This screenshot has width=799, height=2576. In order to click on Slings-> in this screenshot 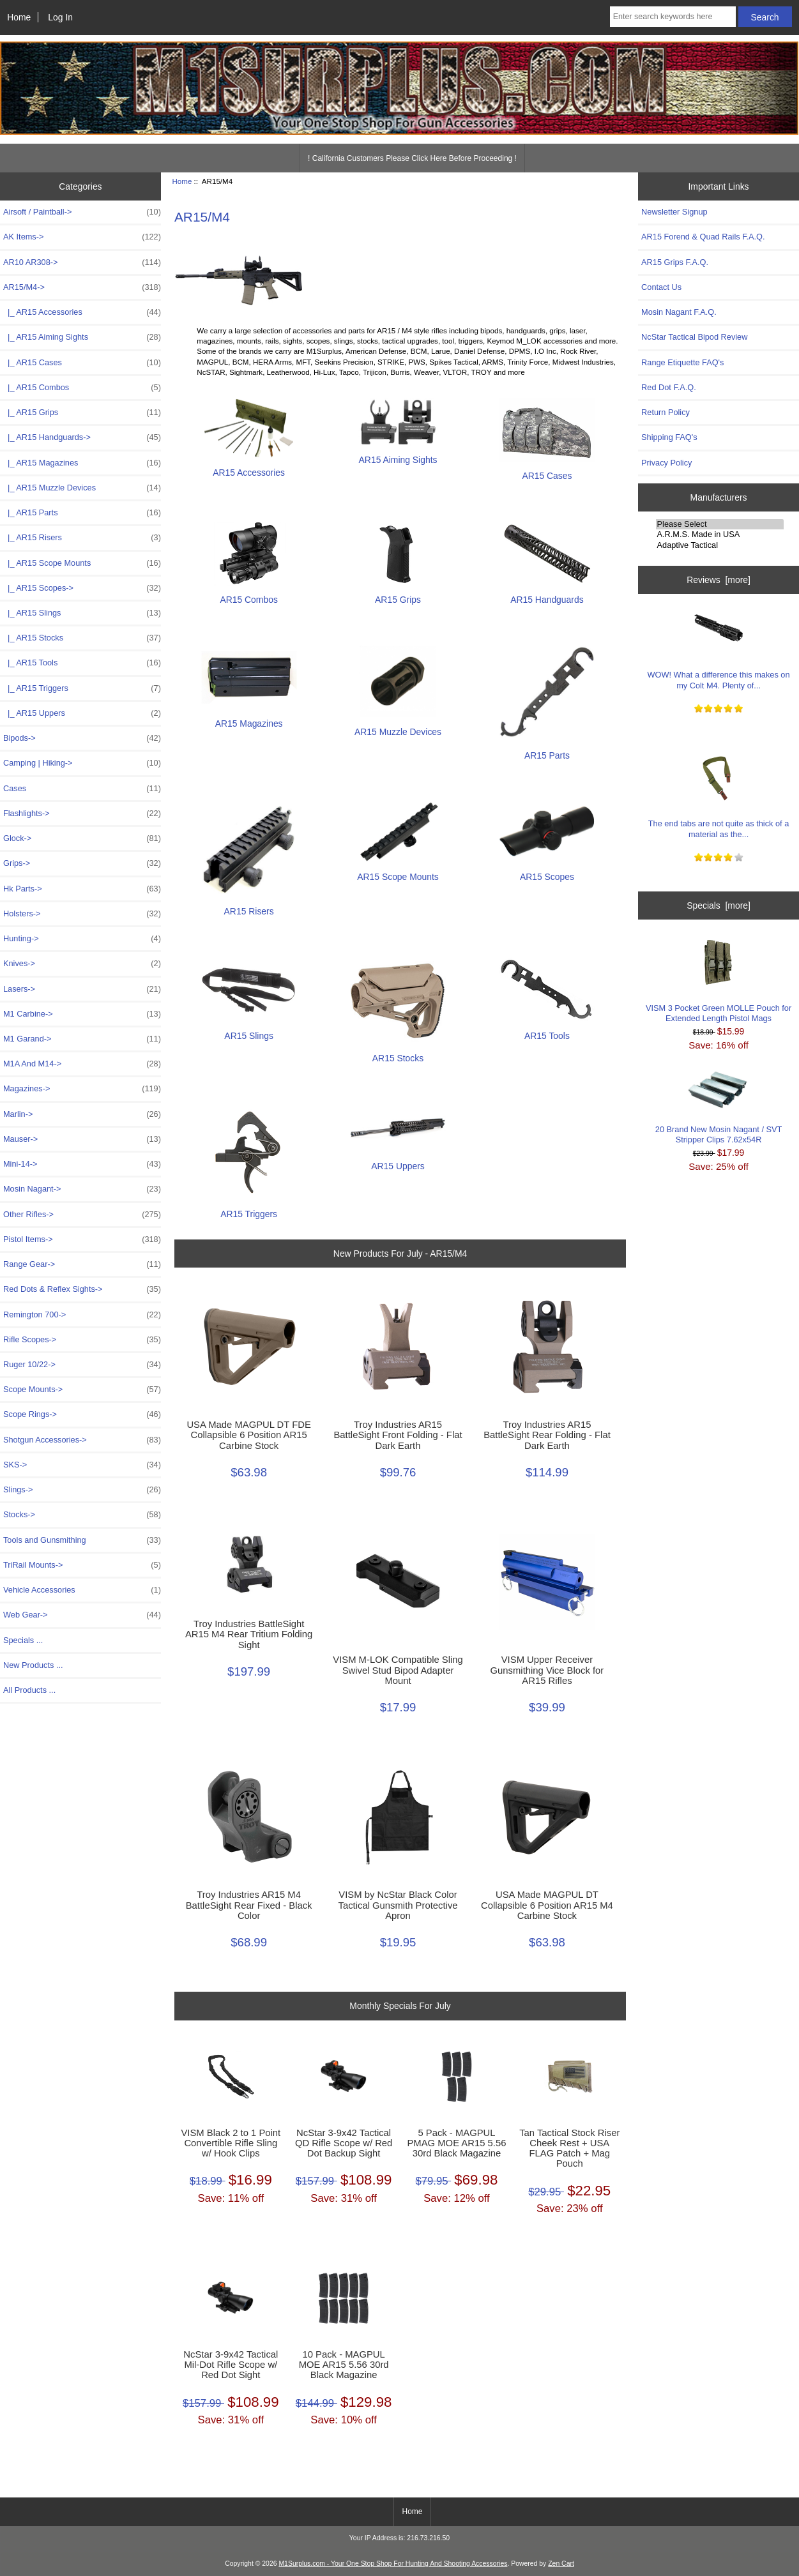, I will do `click(82, 1490)`.